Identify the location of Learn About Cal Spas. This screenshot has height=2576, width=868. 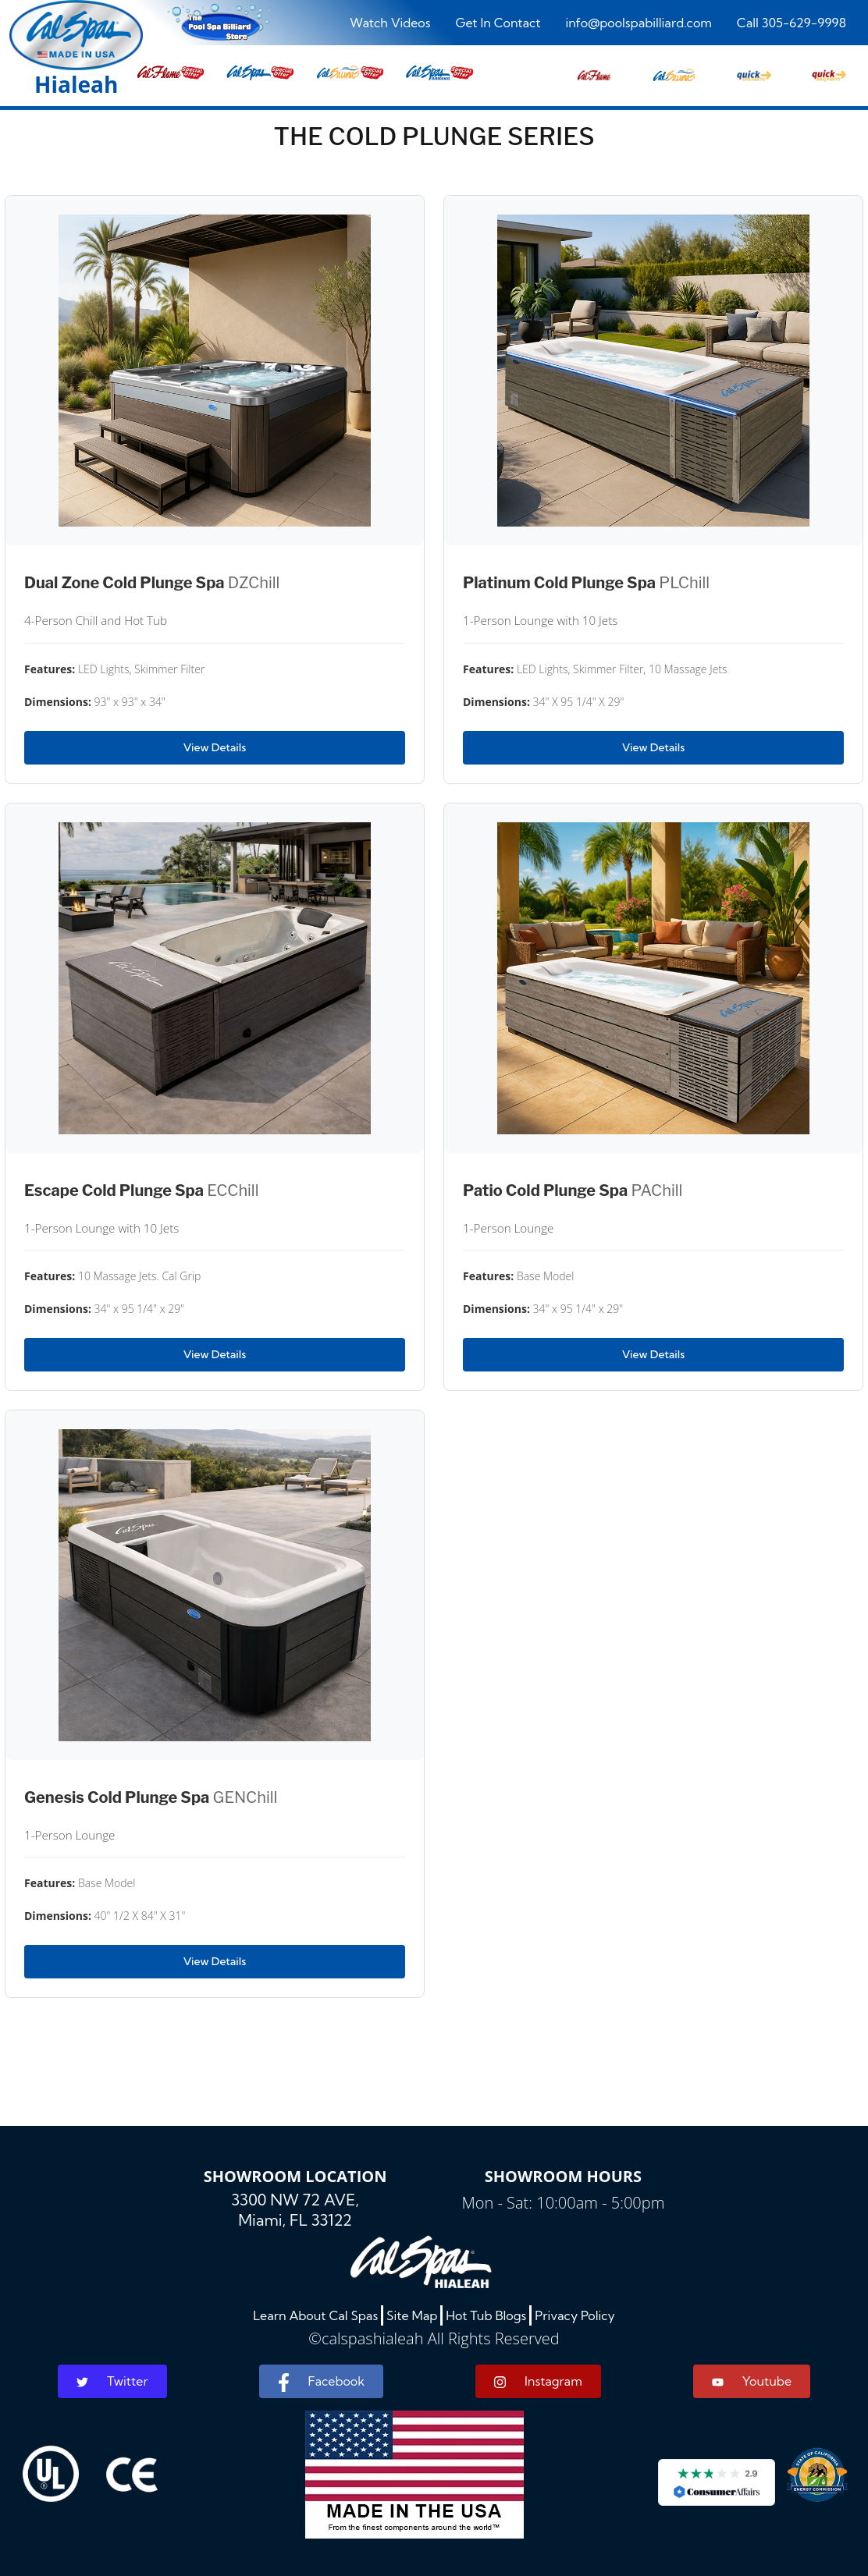
(315, 2315).